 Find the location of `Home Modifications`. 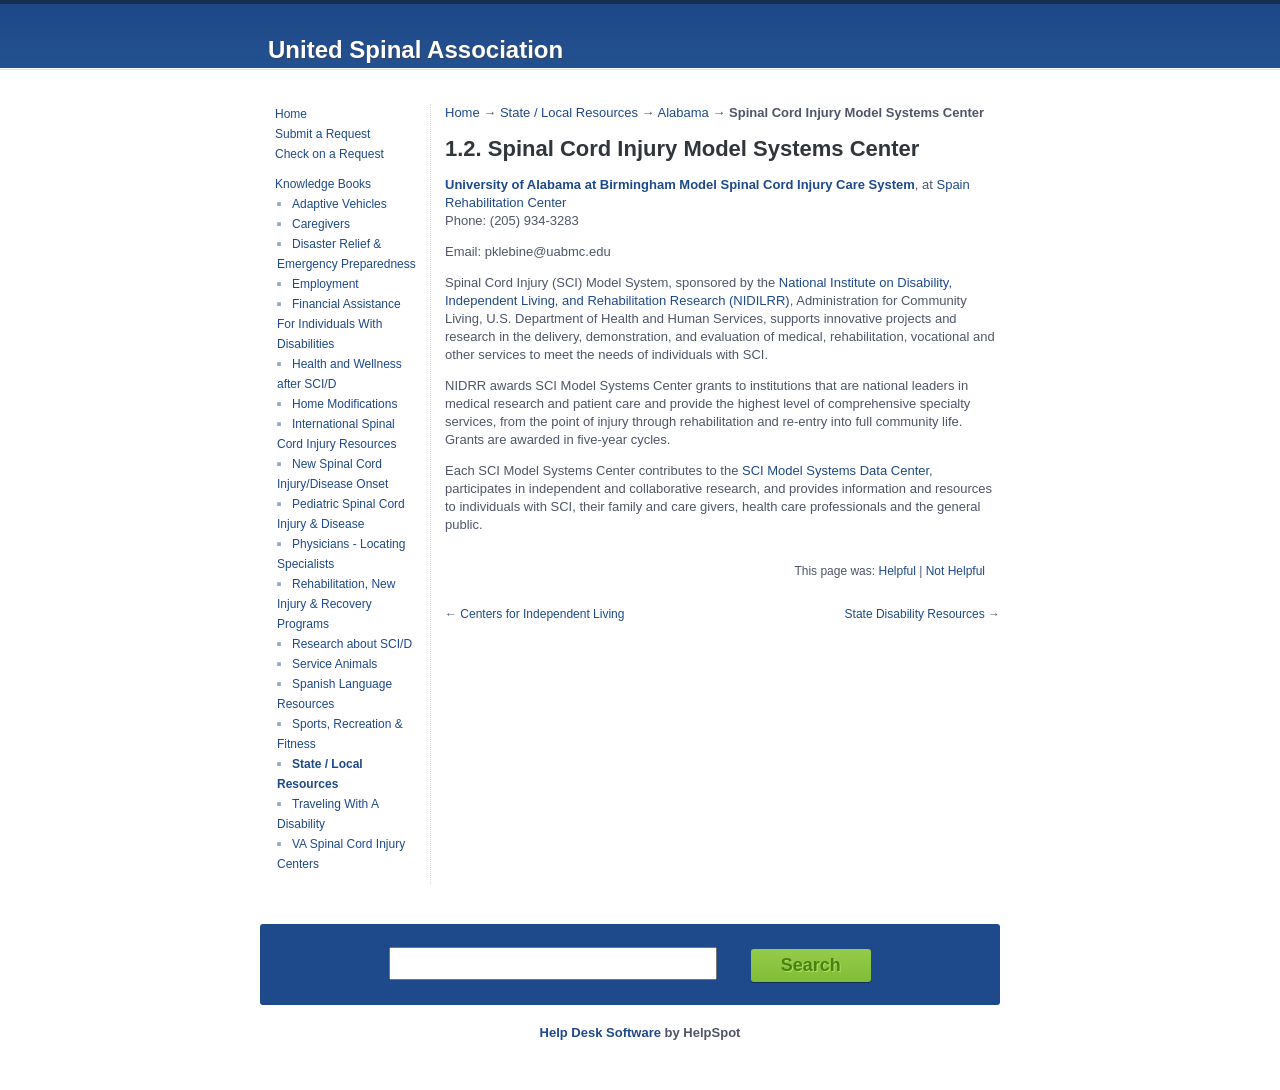

Home Modifications is located at coordinates (344, 404).